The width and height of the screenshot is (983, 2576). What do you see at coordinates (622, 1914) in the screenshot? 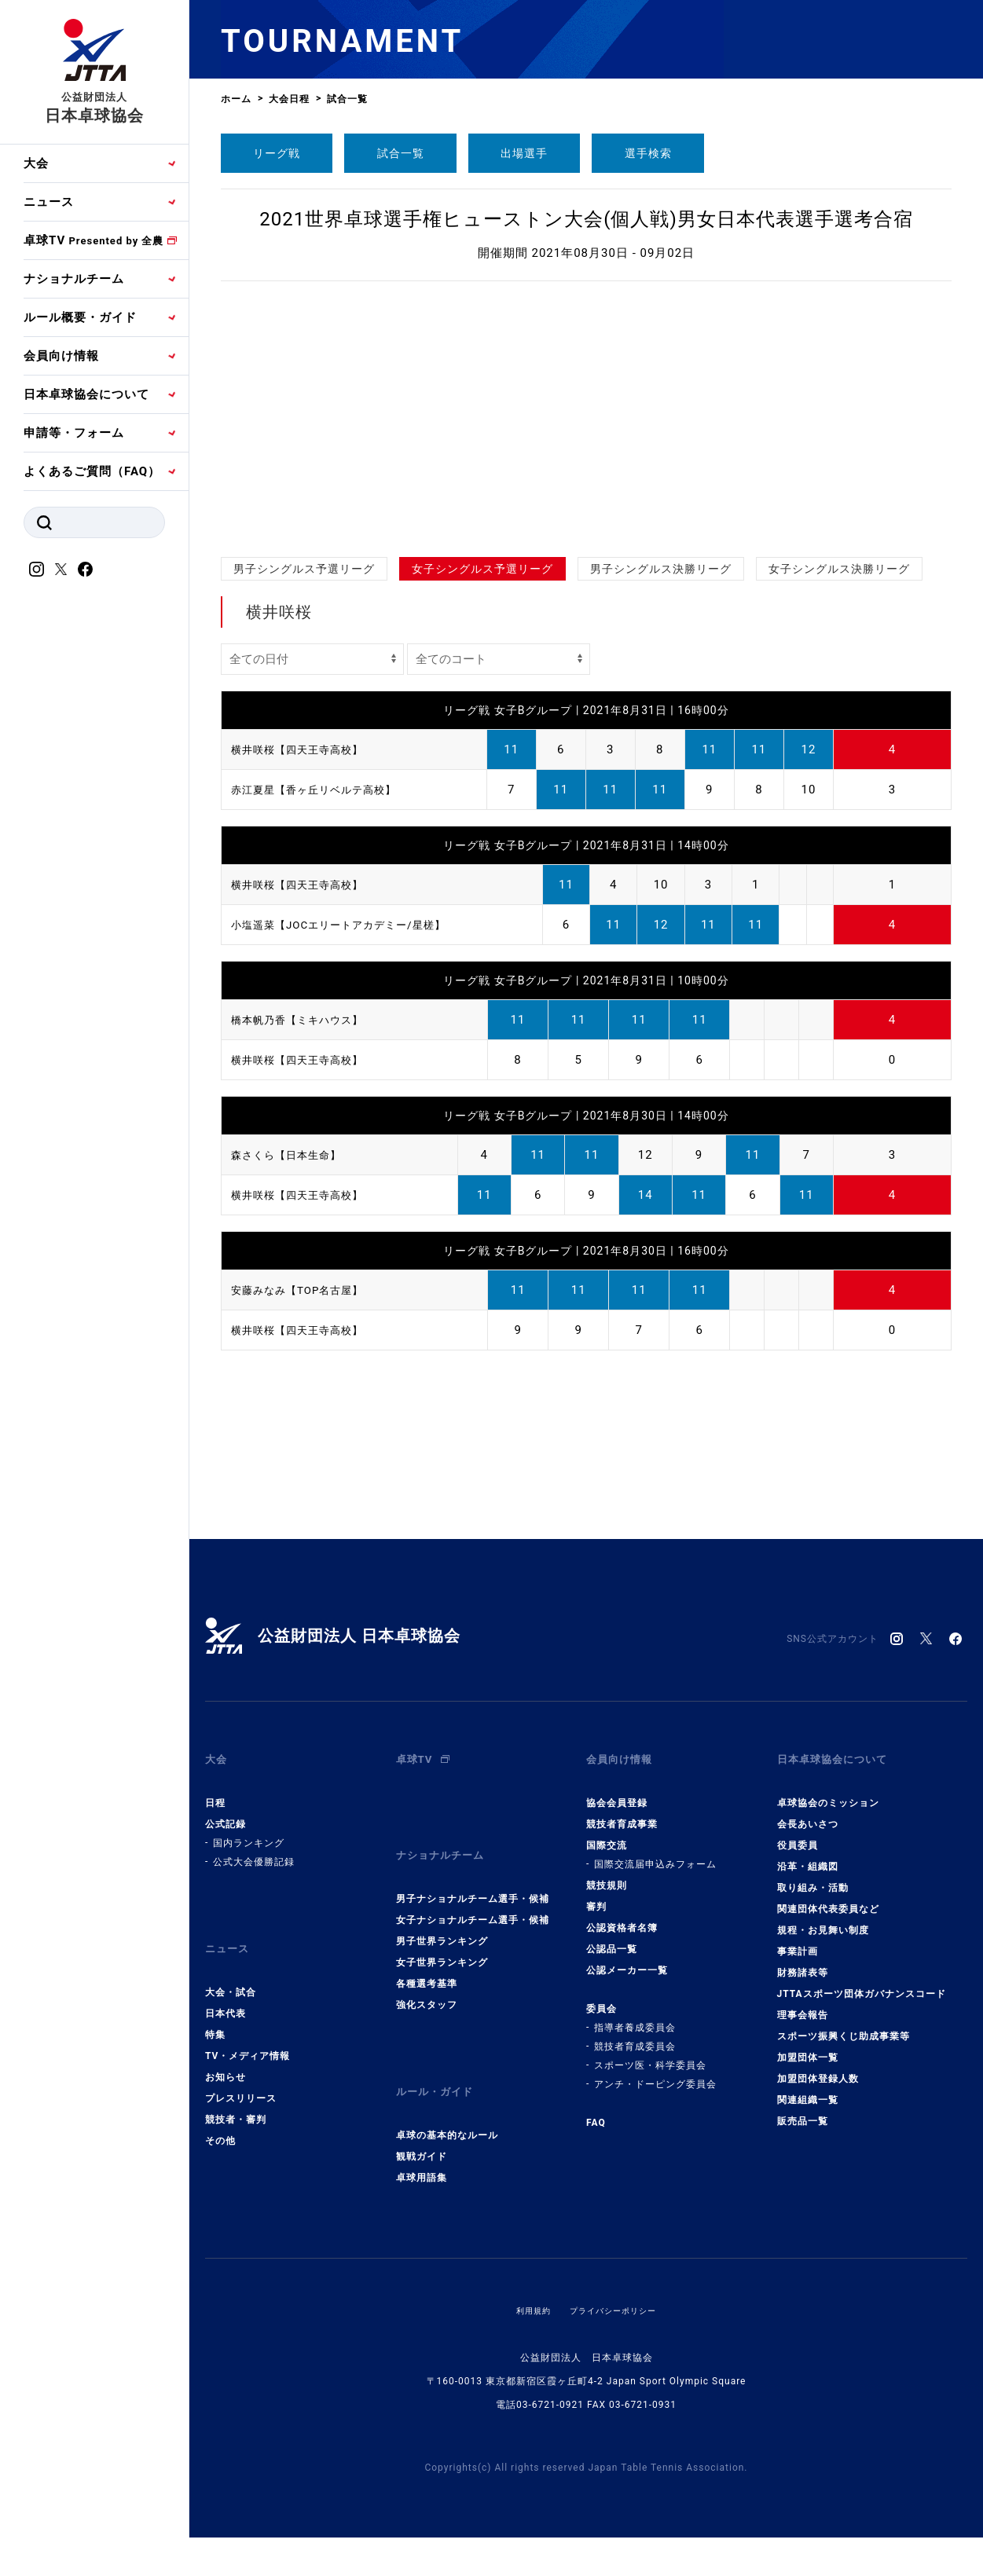
I see `公認資格者名簿` at bounding box center [622, 1914].